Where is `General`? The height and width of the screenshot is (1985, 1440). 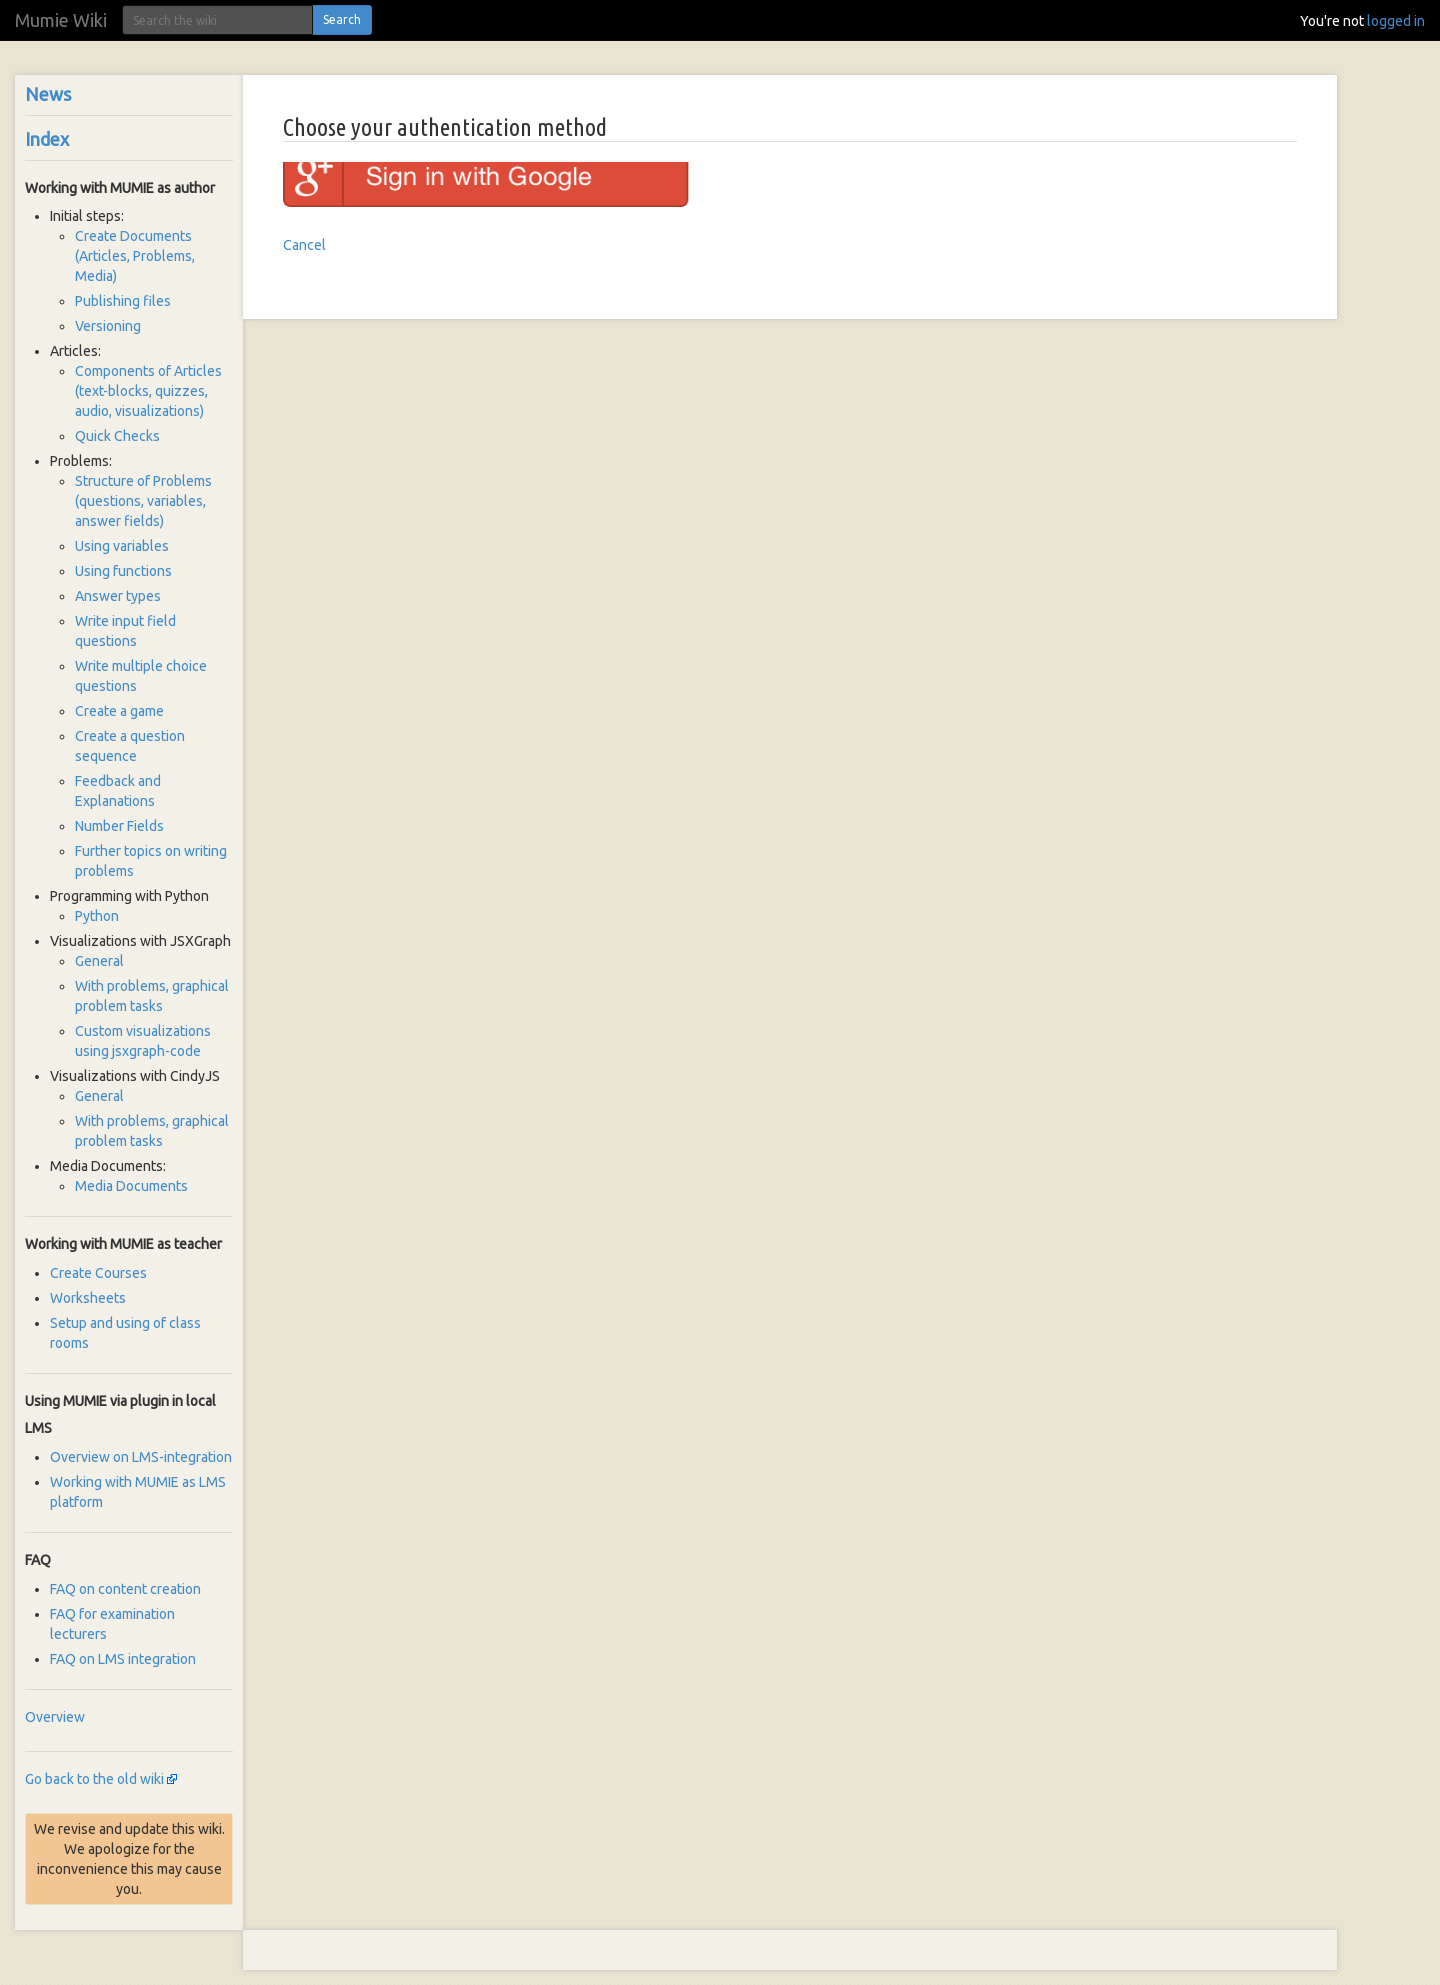 General is located at coordinates (99, 961).